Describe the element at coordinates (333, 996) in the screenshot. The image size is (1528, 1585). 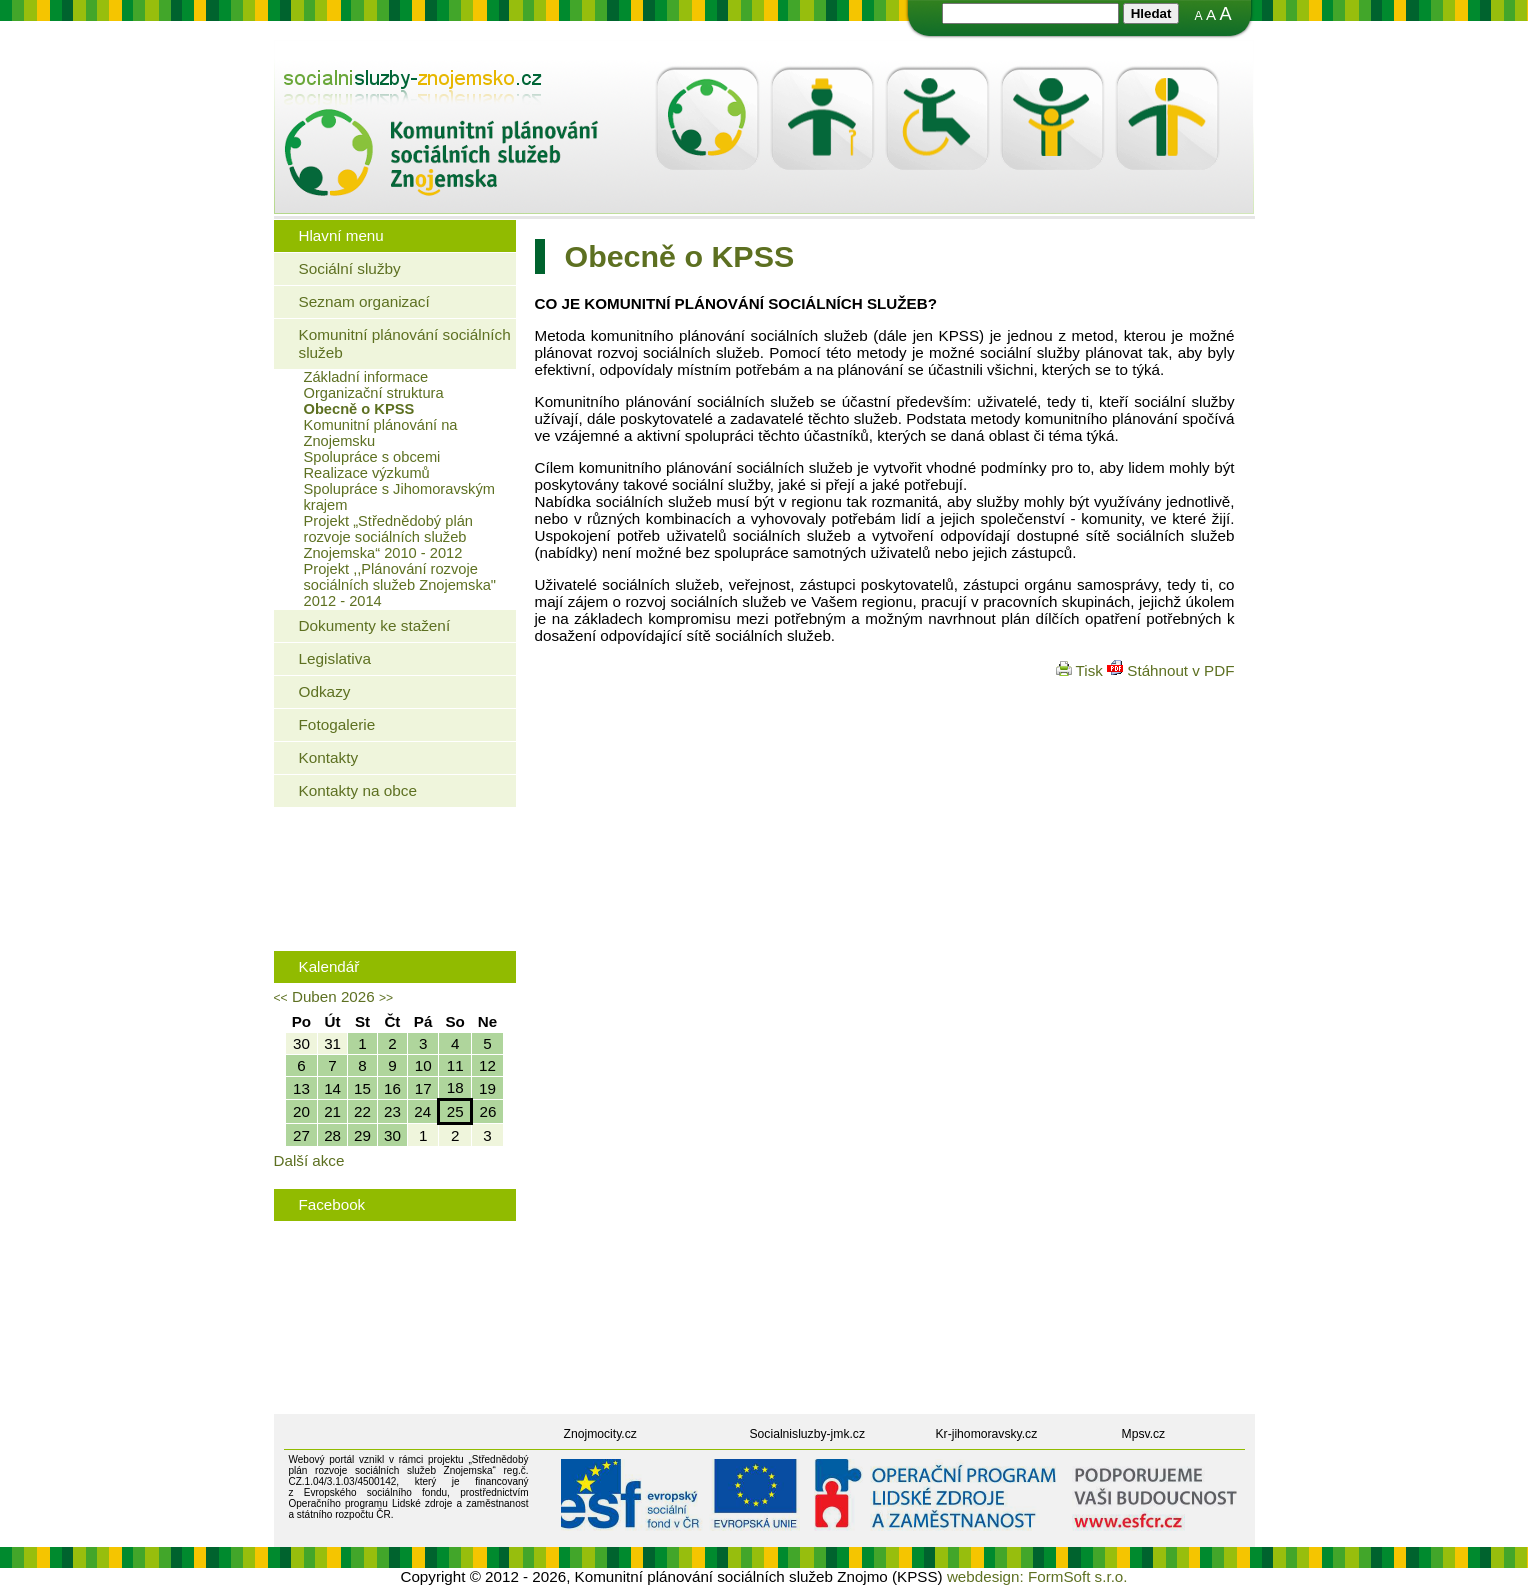
I see `Duben 2026` at that location.